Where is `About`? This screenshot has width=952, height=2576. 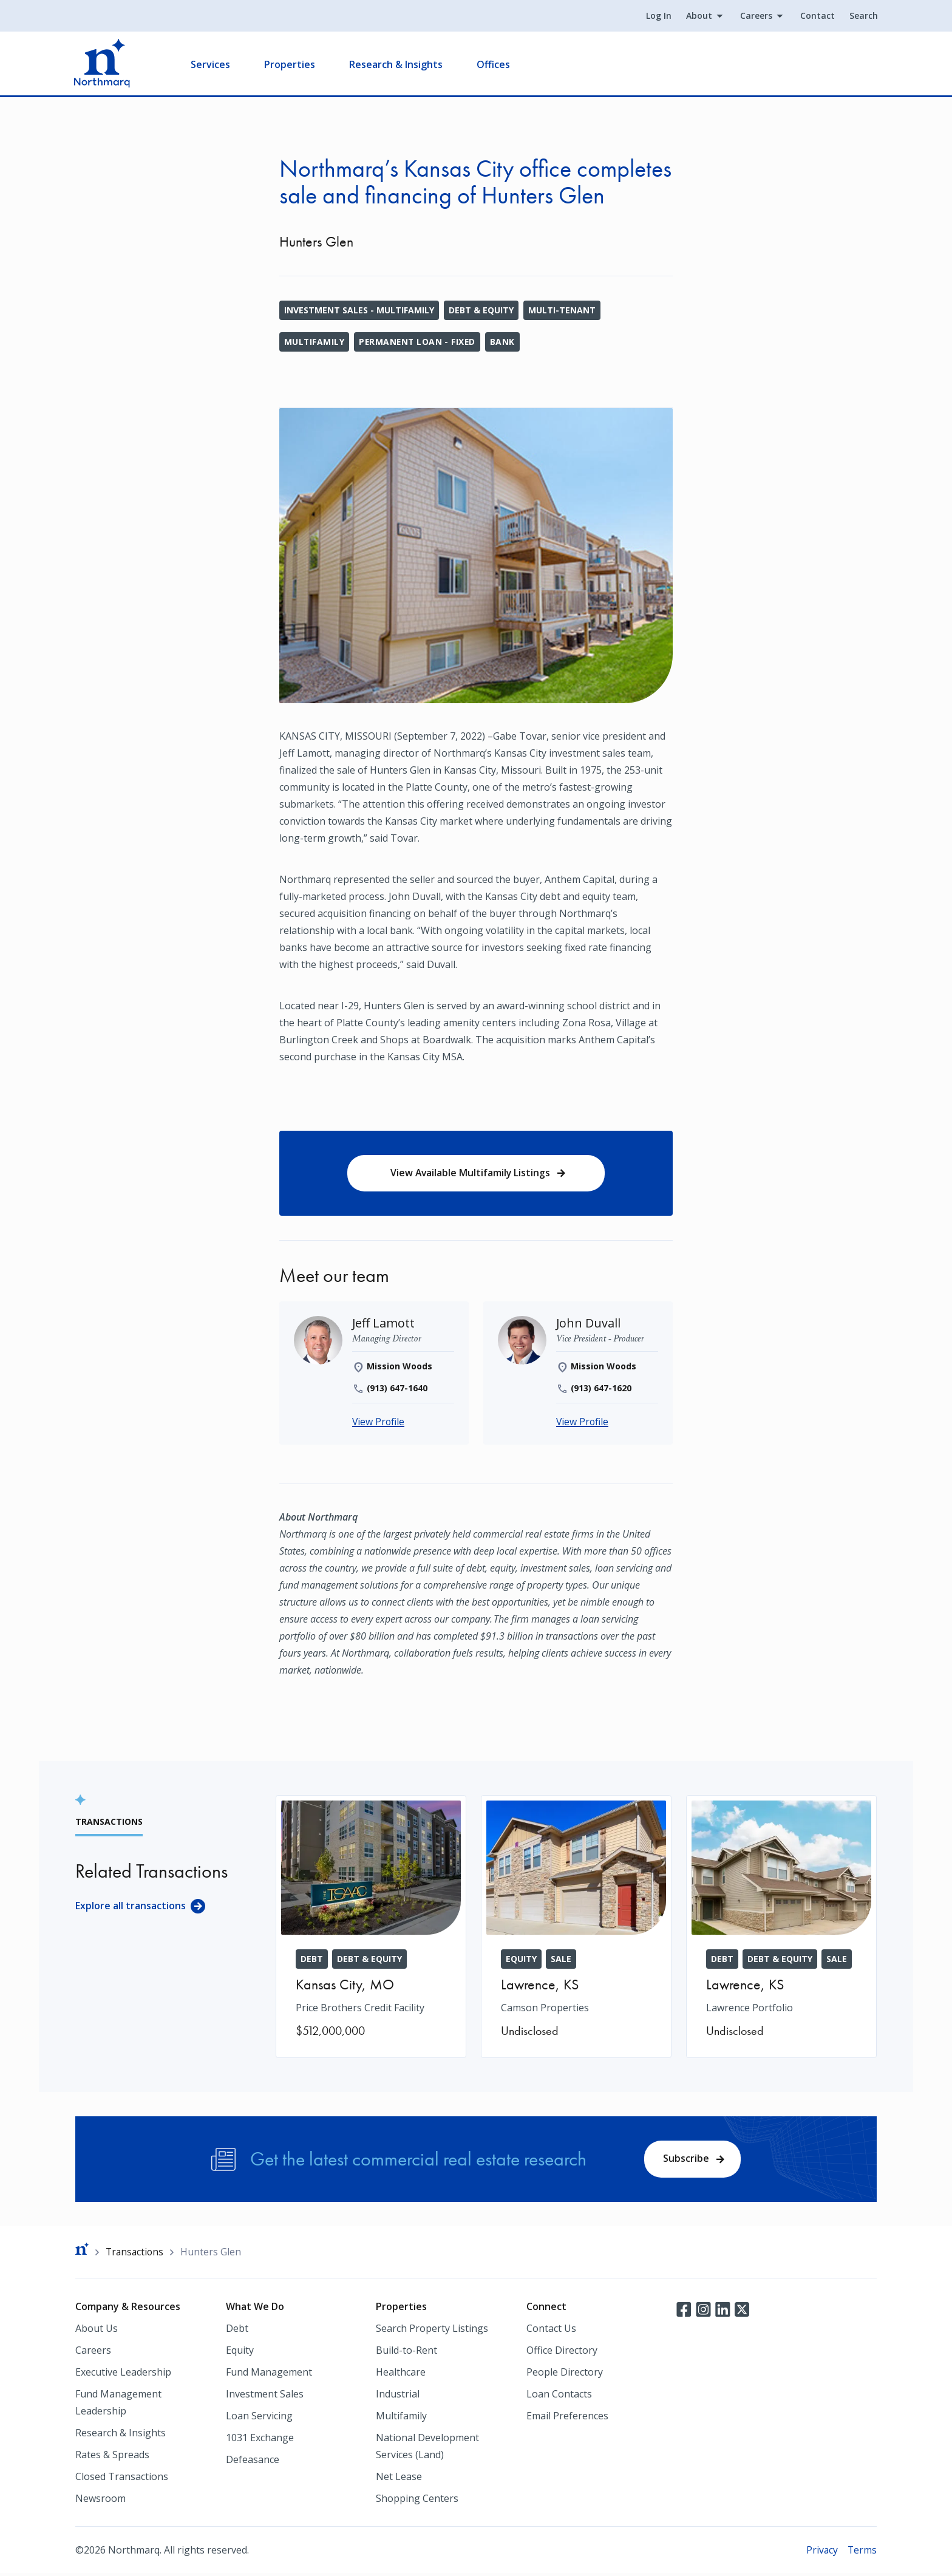
About is located at coordinates (698, 16).